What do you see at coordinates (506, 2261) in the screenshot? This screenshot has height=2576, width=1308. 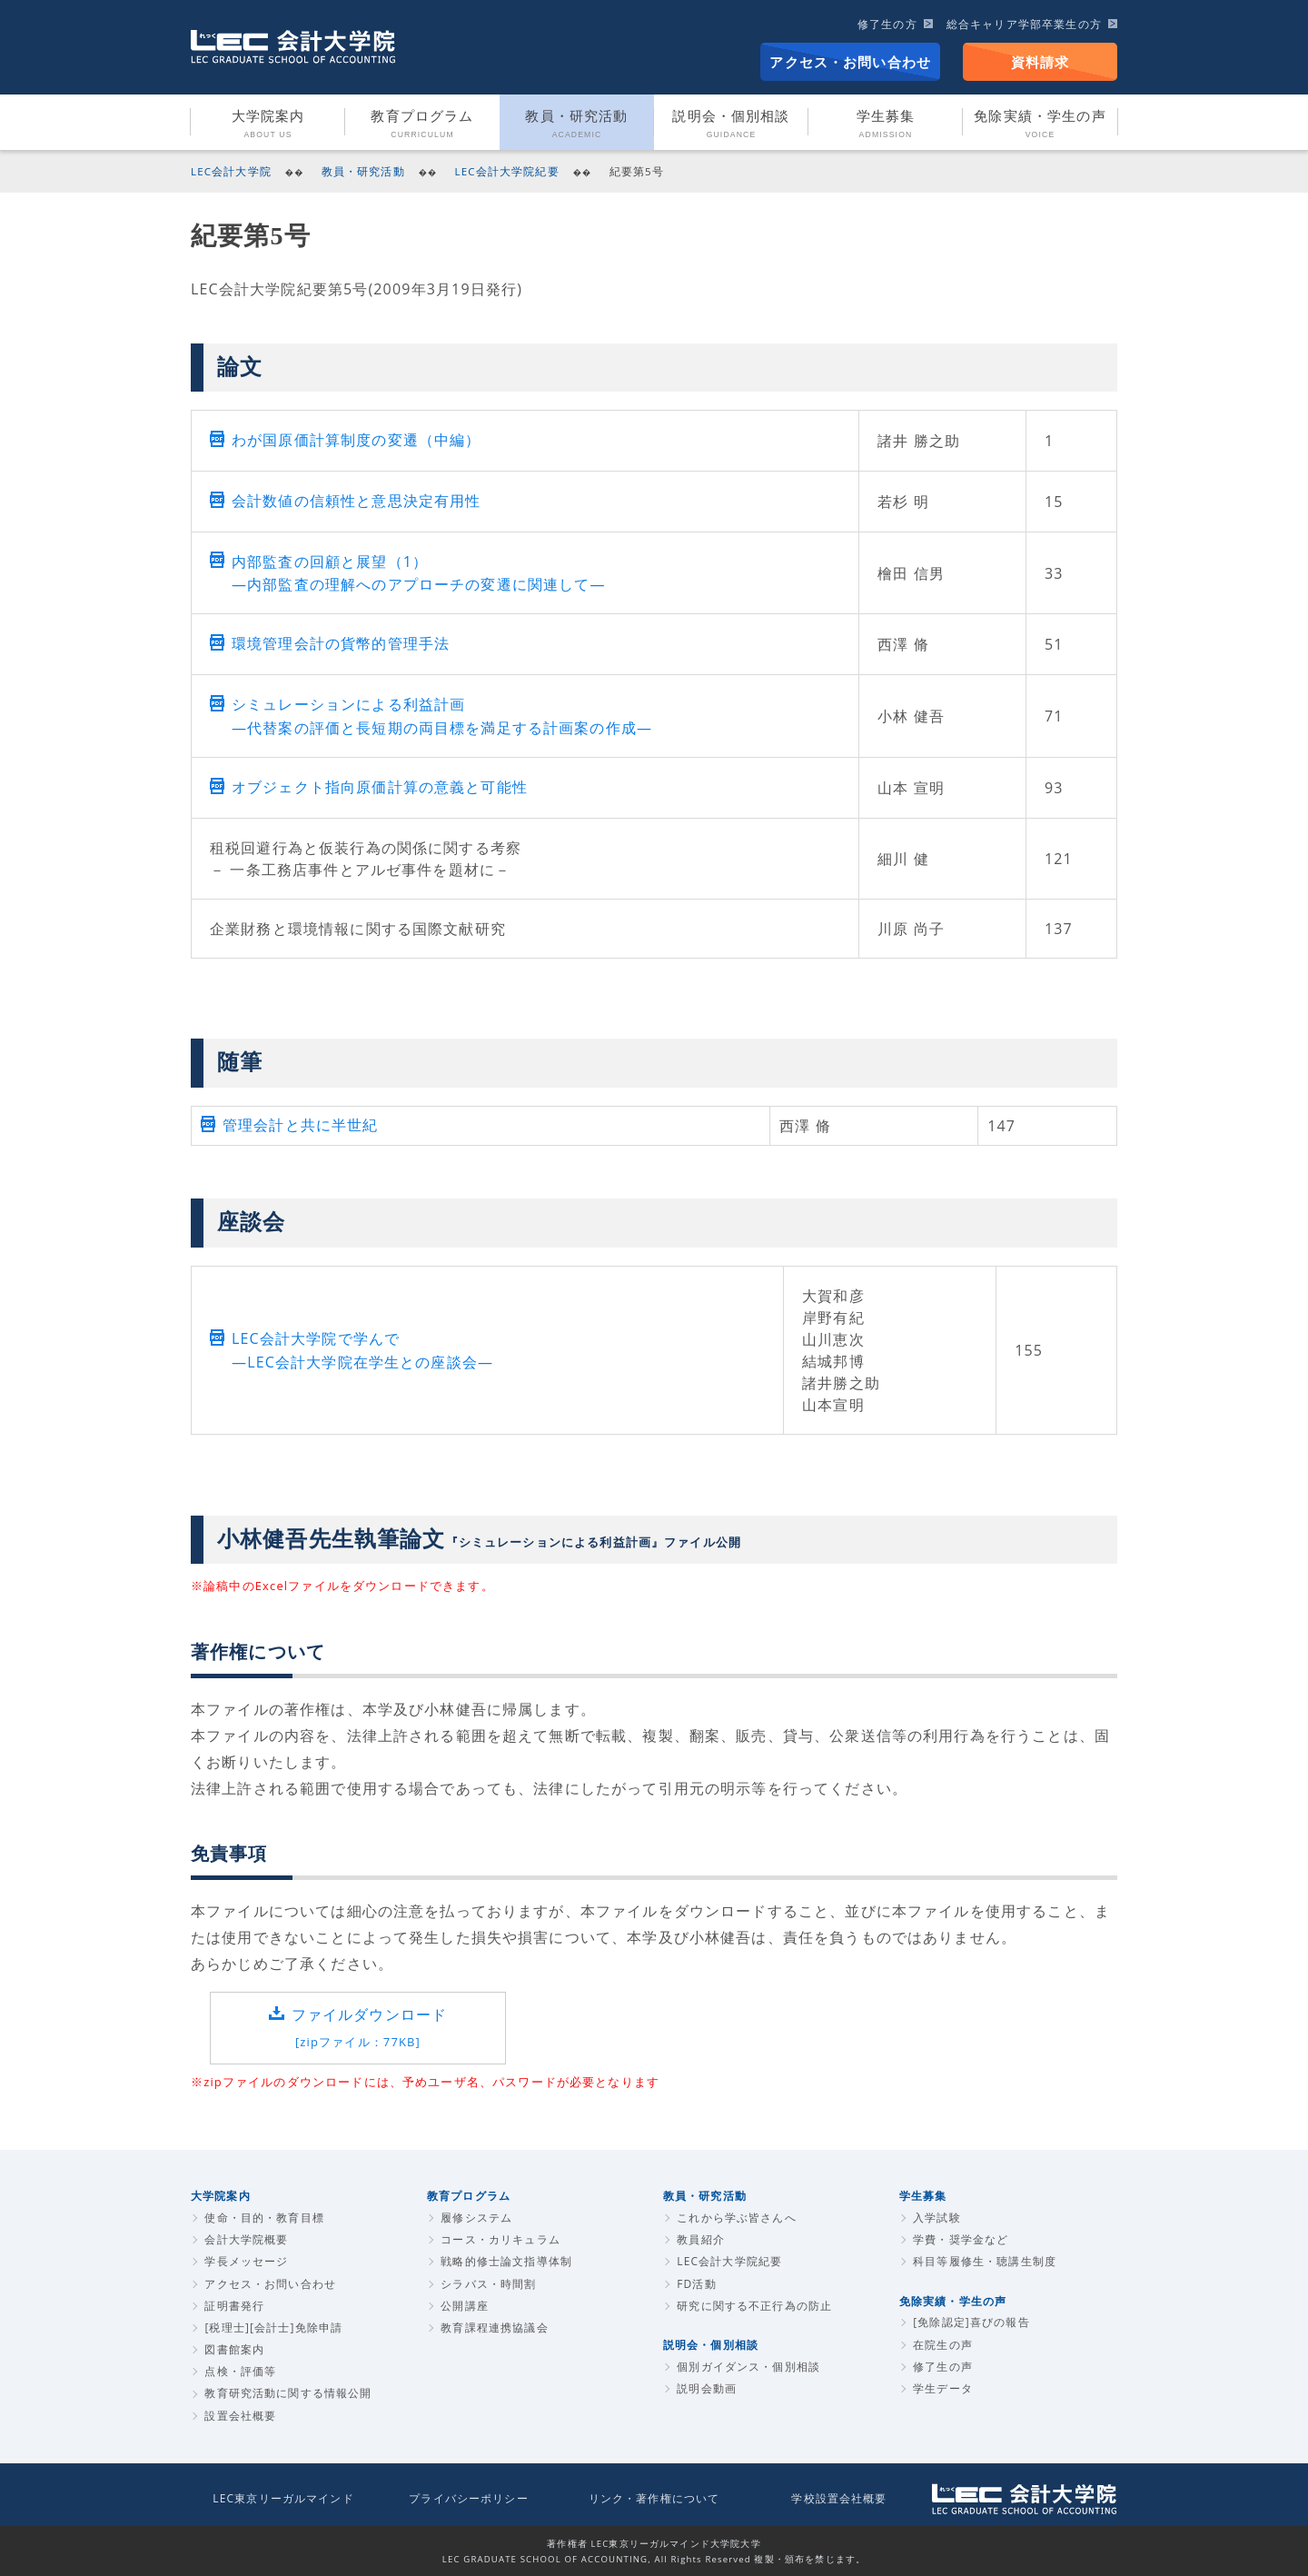 I see `戦略的修士論文指導体制` at bounding box center [506, 2261].